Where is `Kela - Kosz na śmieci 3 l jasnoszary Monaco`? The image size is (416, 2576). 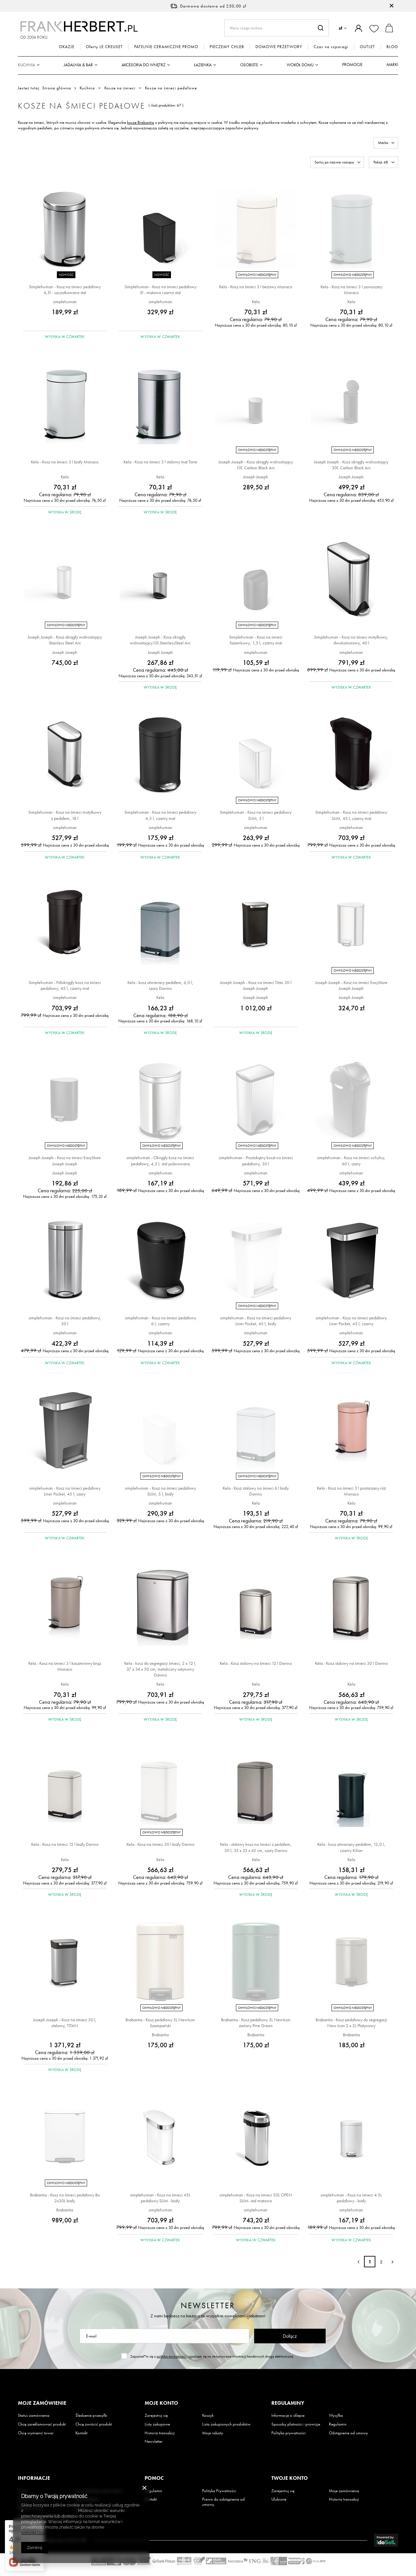
Kela - Kosz na śmieci 3 l jasnoszary Monaco is located at coordinates (351, 289).